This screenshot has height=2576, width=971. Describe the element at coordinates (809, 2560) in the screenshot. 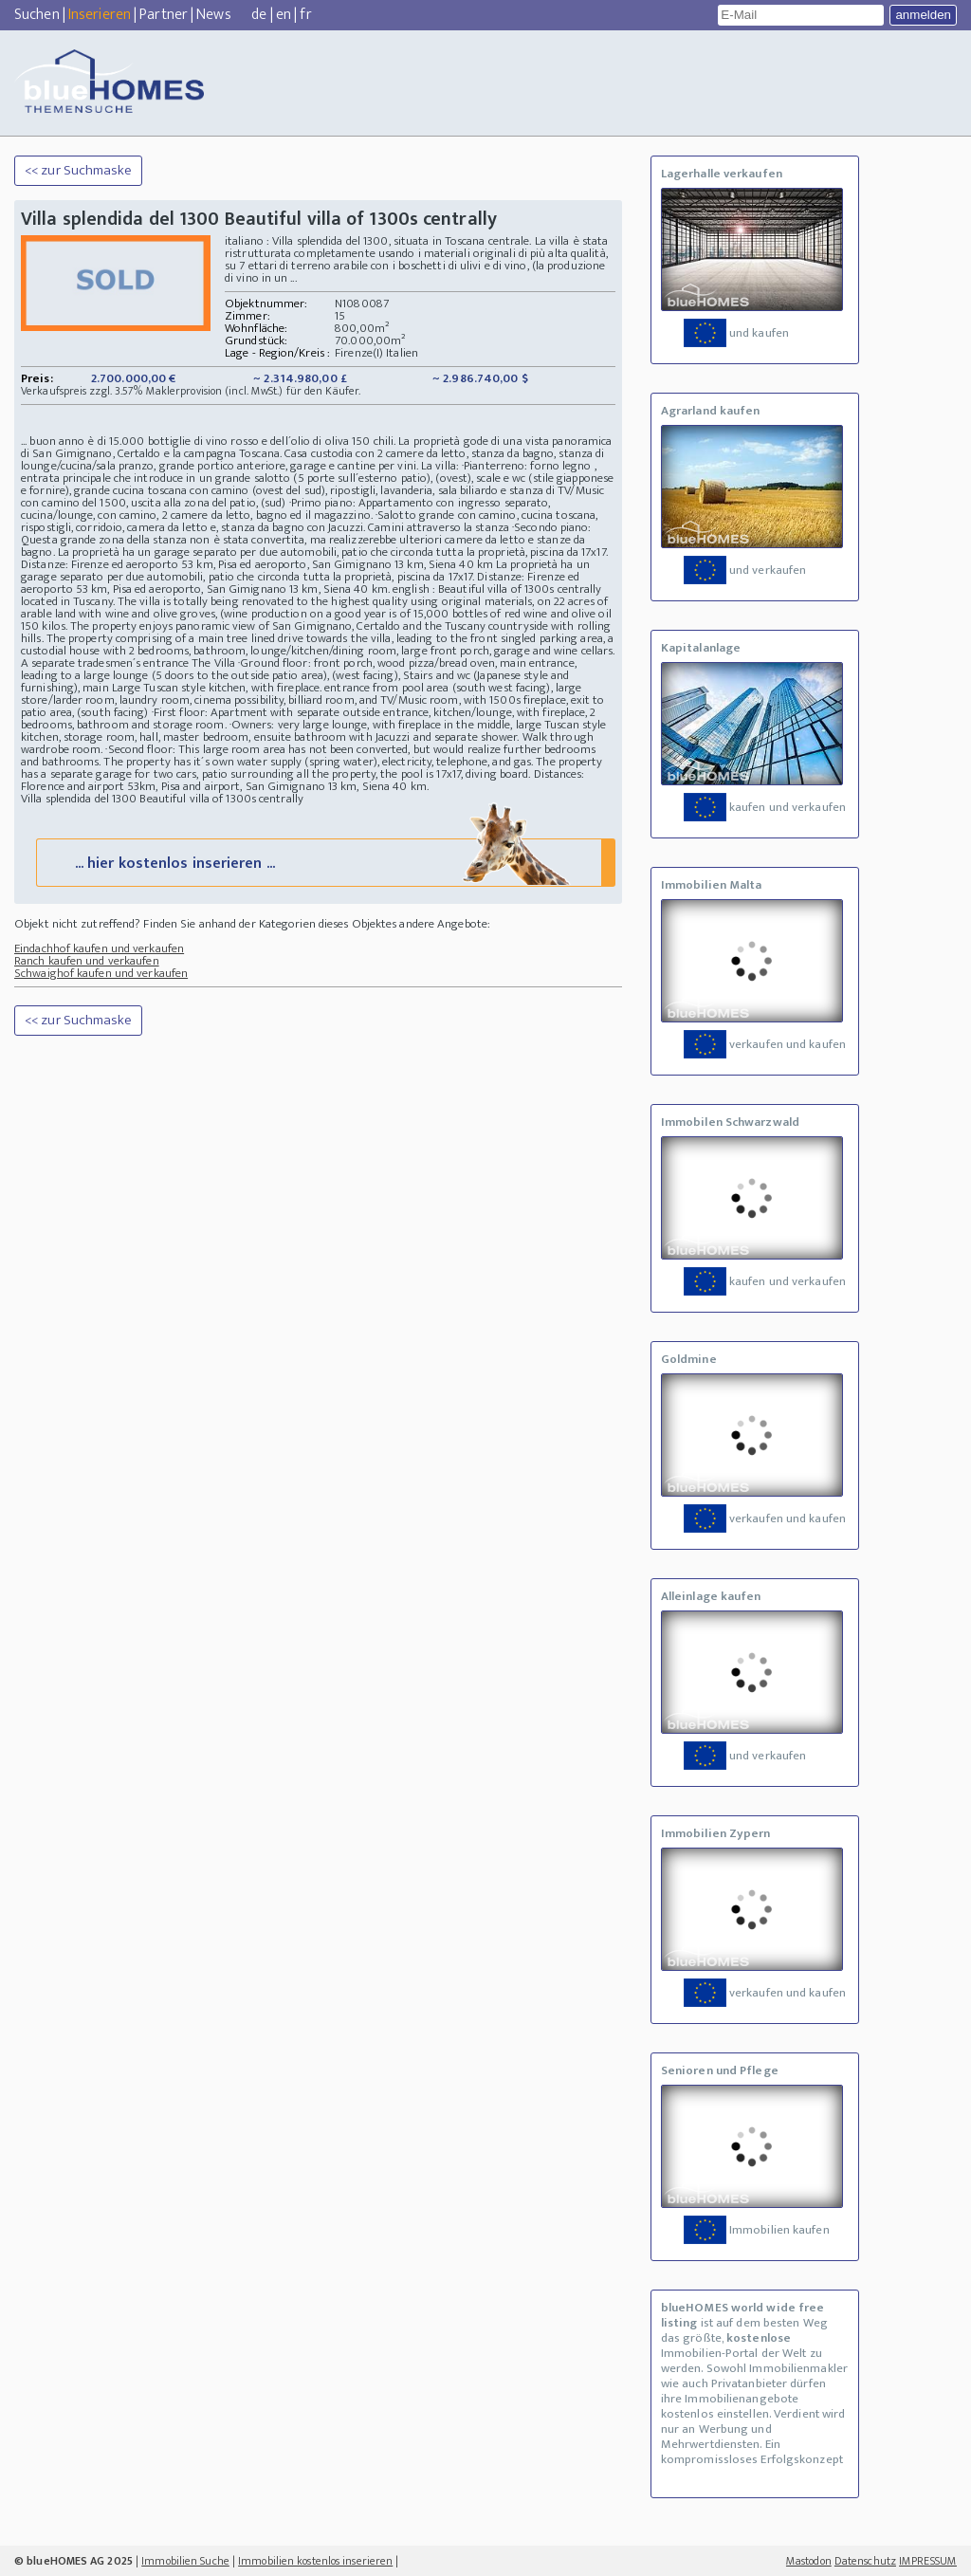

I see `Mastodon` at that location.